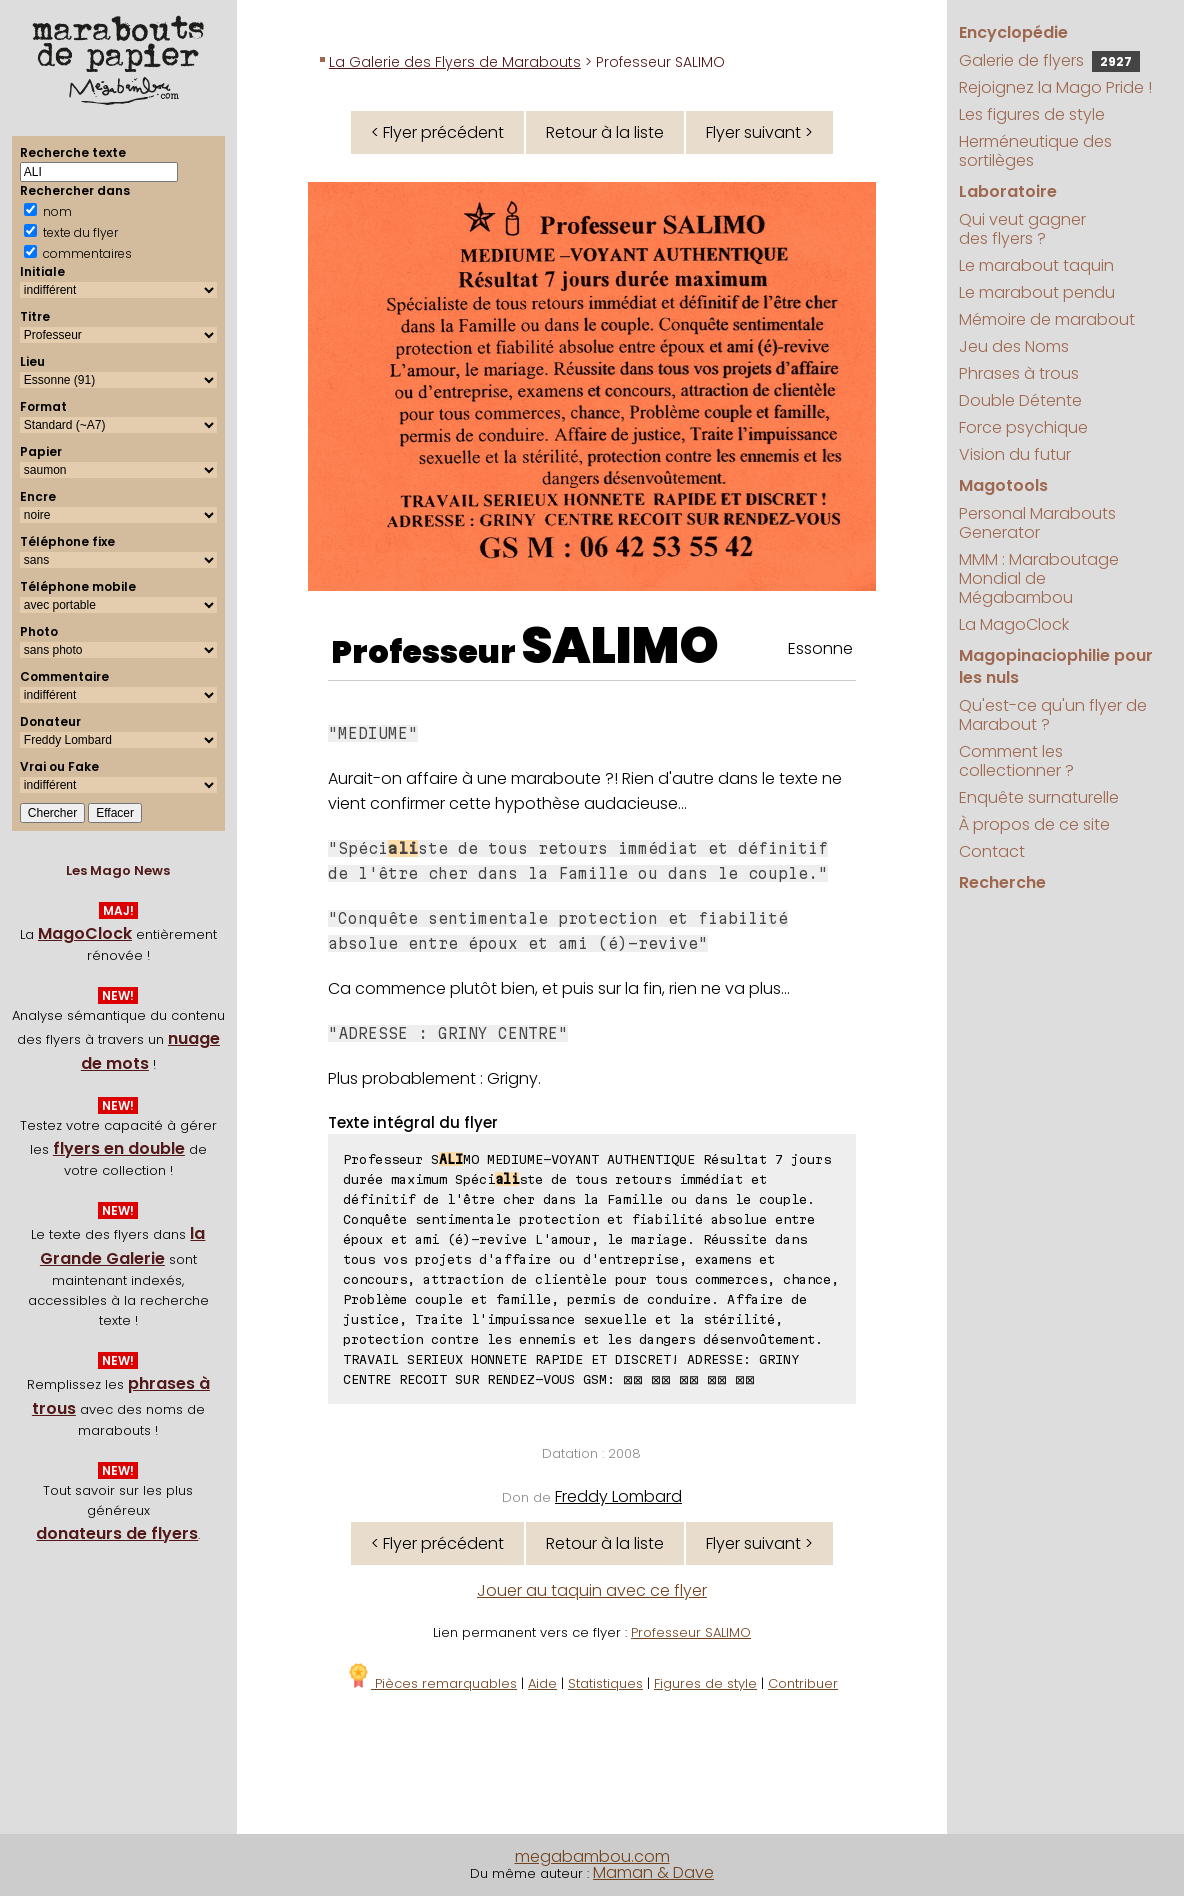 Image resolution: width=1184 pixels, height=1896 pixels. Describe the element at coordinates (117, 1533) in the screenshot. I see `donateurs de flyers` at that location.